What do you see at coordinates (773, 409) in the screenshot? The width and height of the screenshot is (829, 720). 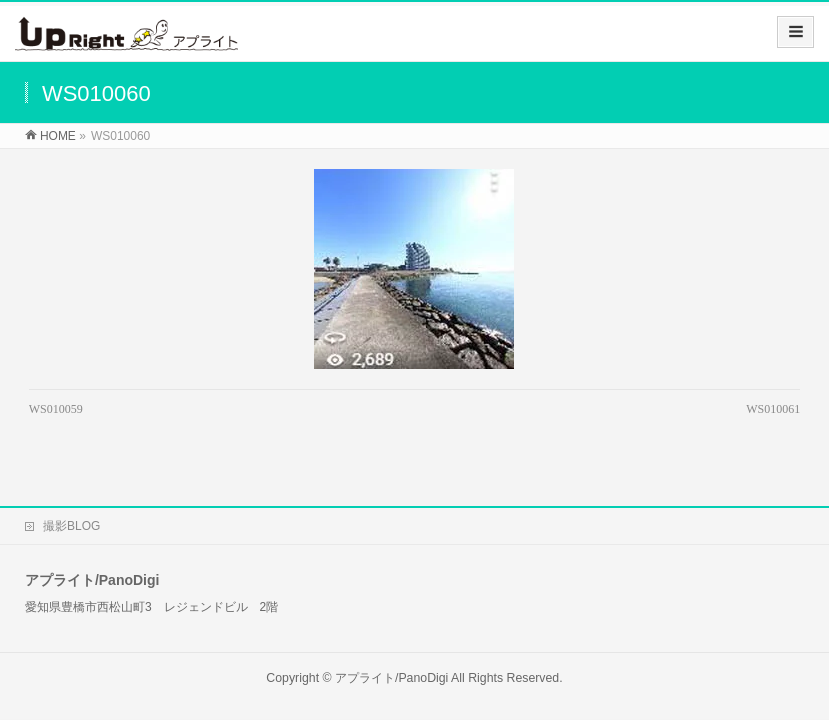 I see `WS010061` at bounding box center [773, 409].